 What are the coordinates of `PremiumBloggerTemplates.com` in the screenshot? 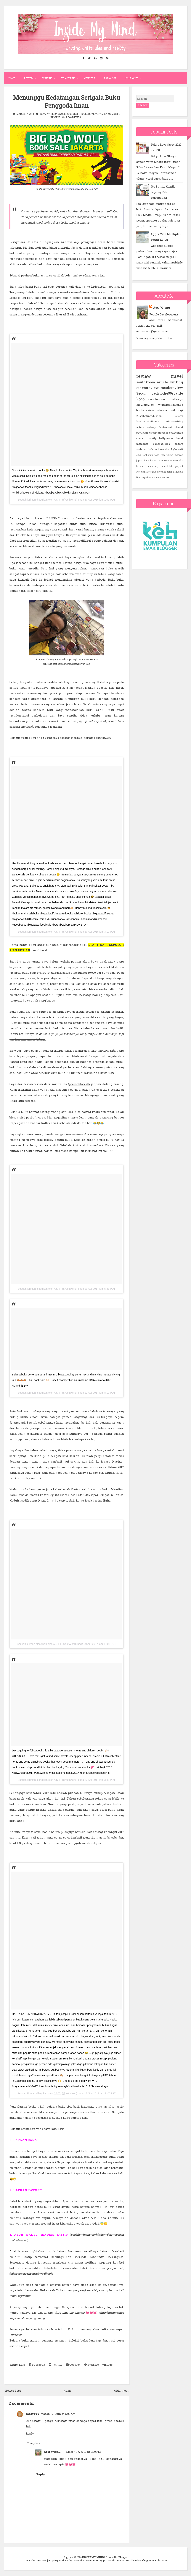 It's located at (105, 2560).